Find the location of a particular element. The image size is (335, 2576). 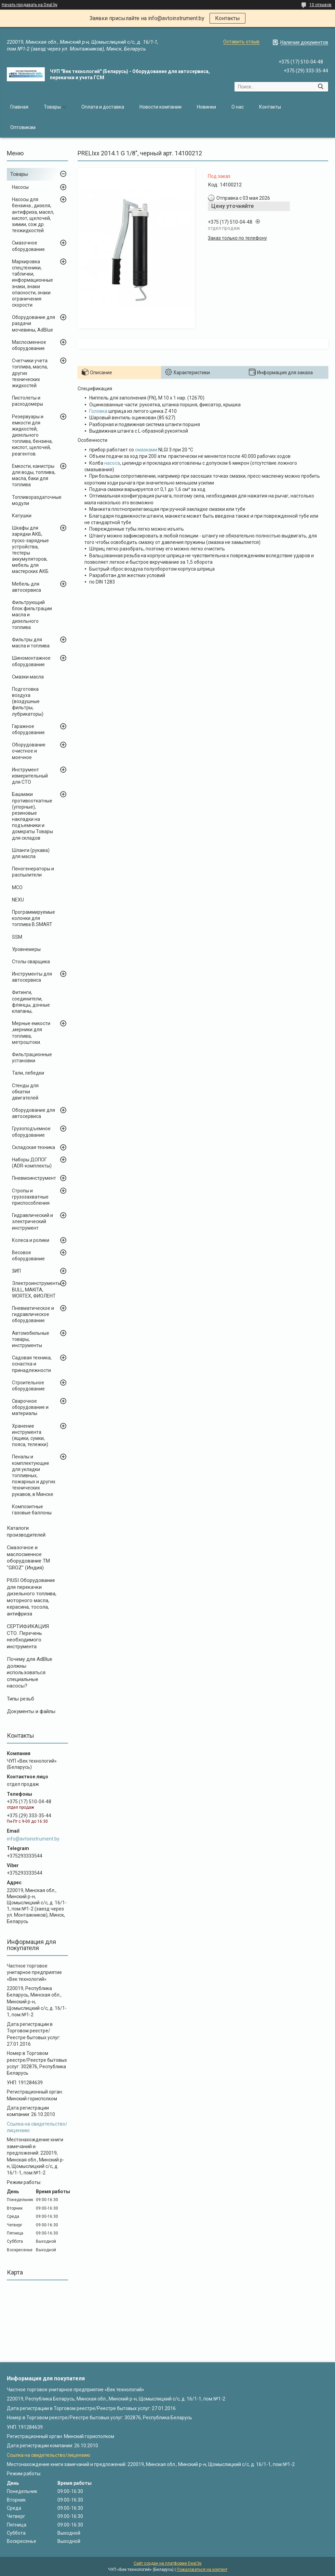

Автомобильные товары, инструменты is located at coordinates (30, 1339).